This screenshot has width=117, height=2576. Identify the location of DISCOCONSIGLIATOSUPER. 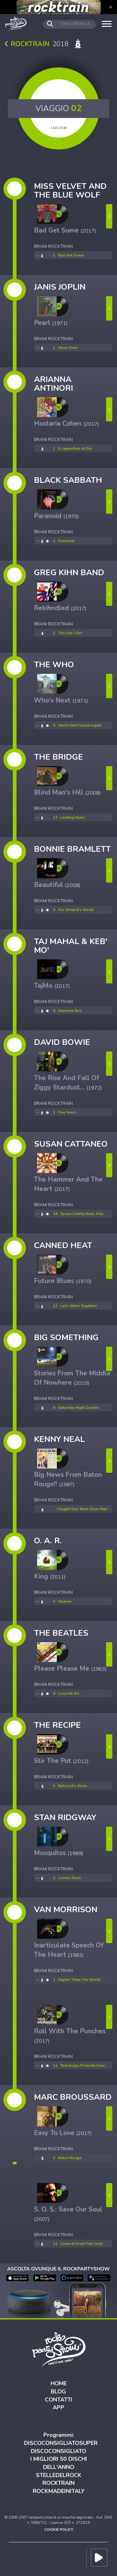
(61, 2443).